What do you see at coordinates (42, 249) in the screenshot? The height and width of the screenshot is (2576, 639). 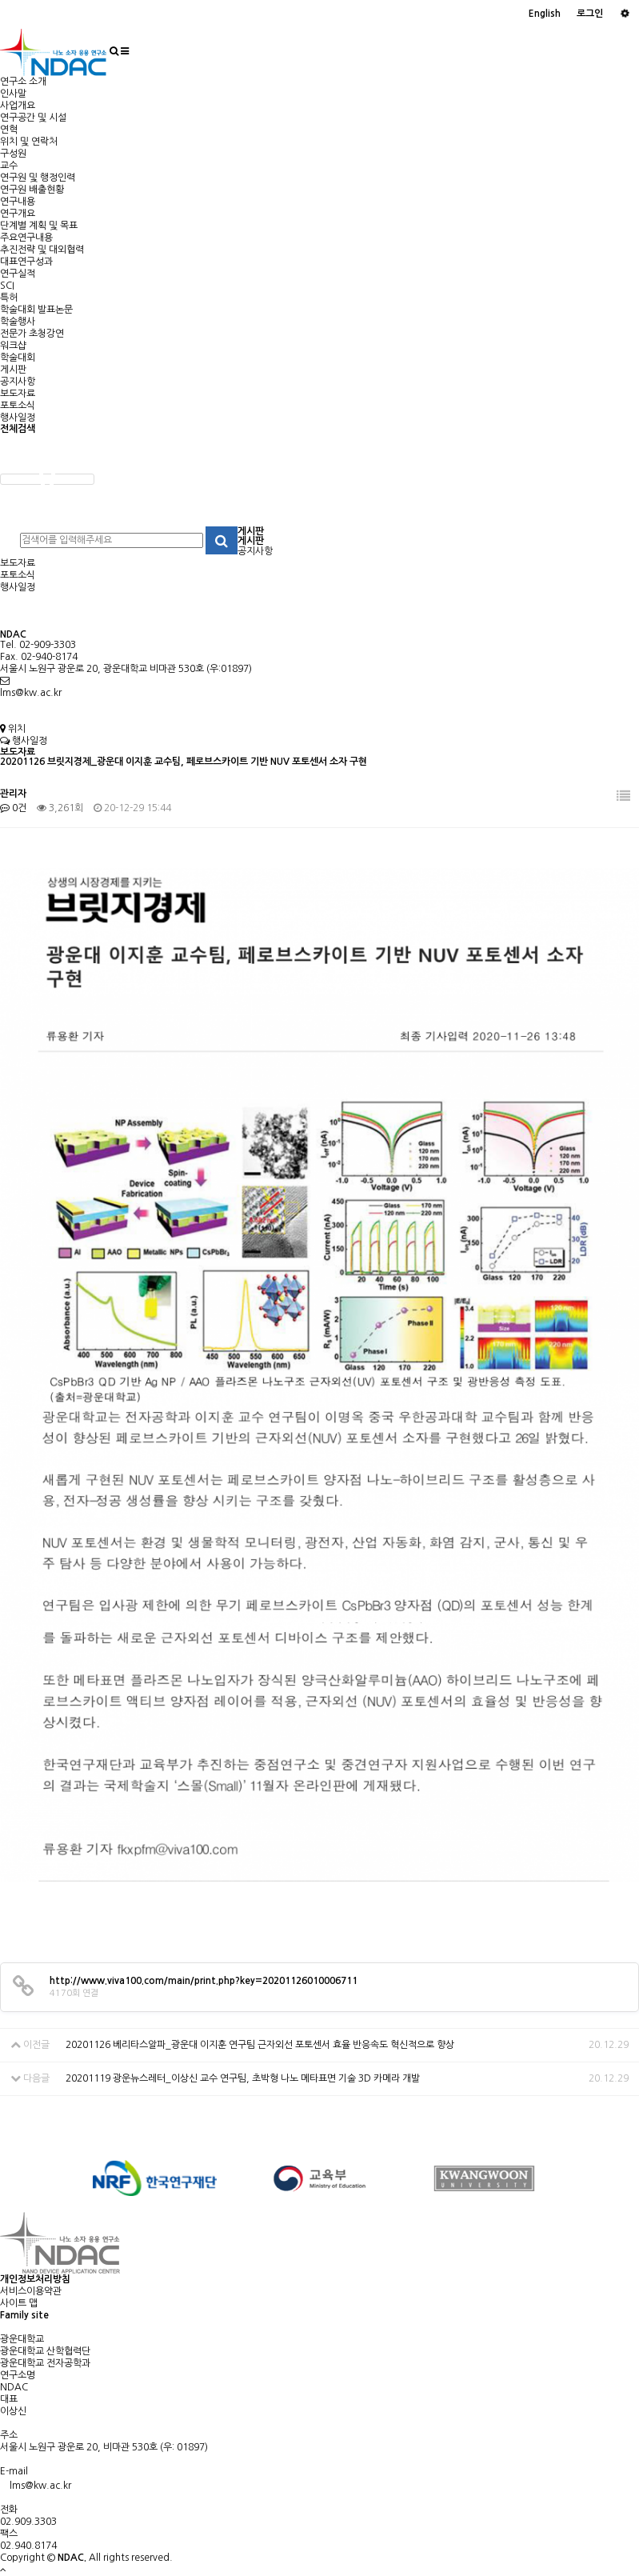 I see `추진전략 및 대외협력` at bounding box center [42, 249].